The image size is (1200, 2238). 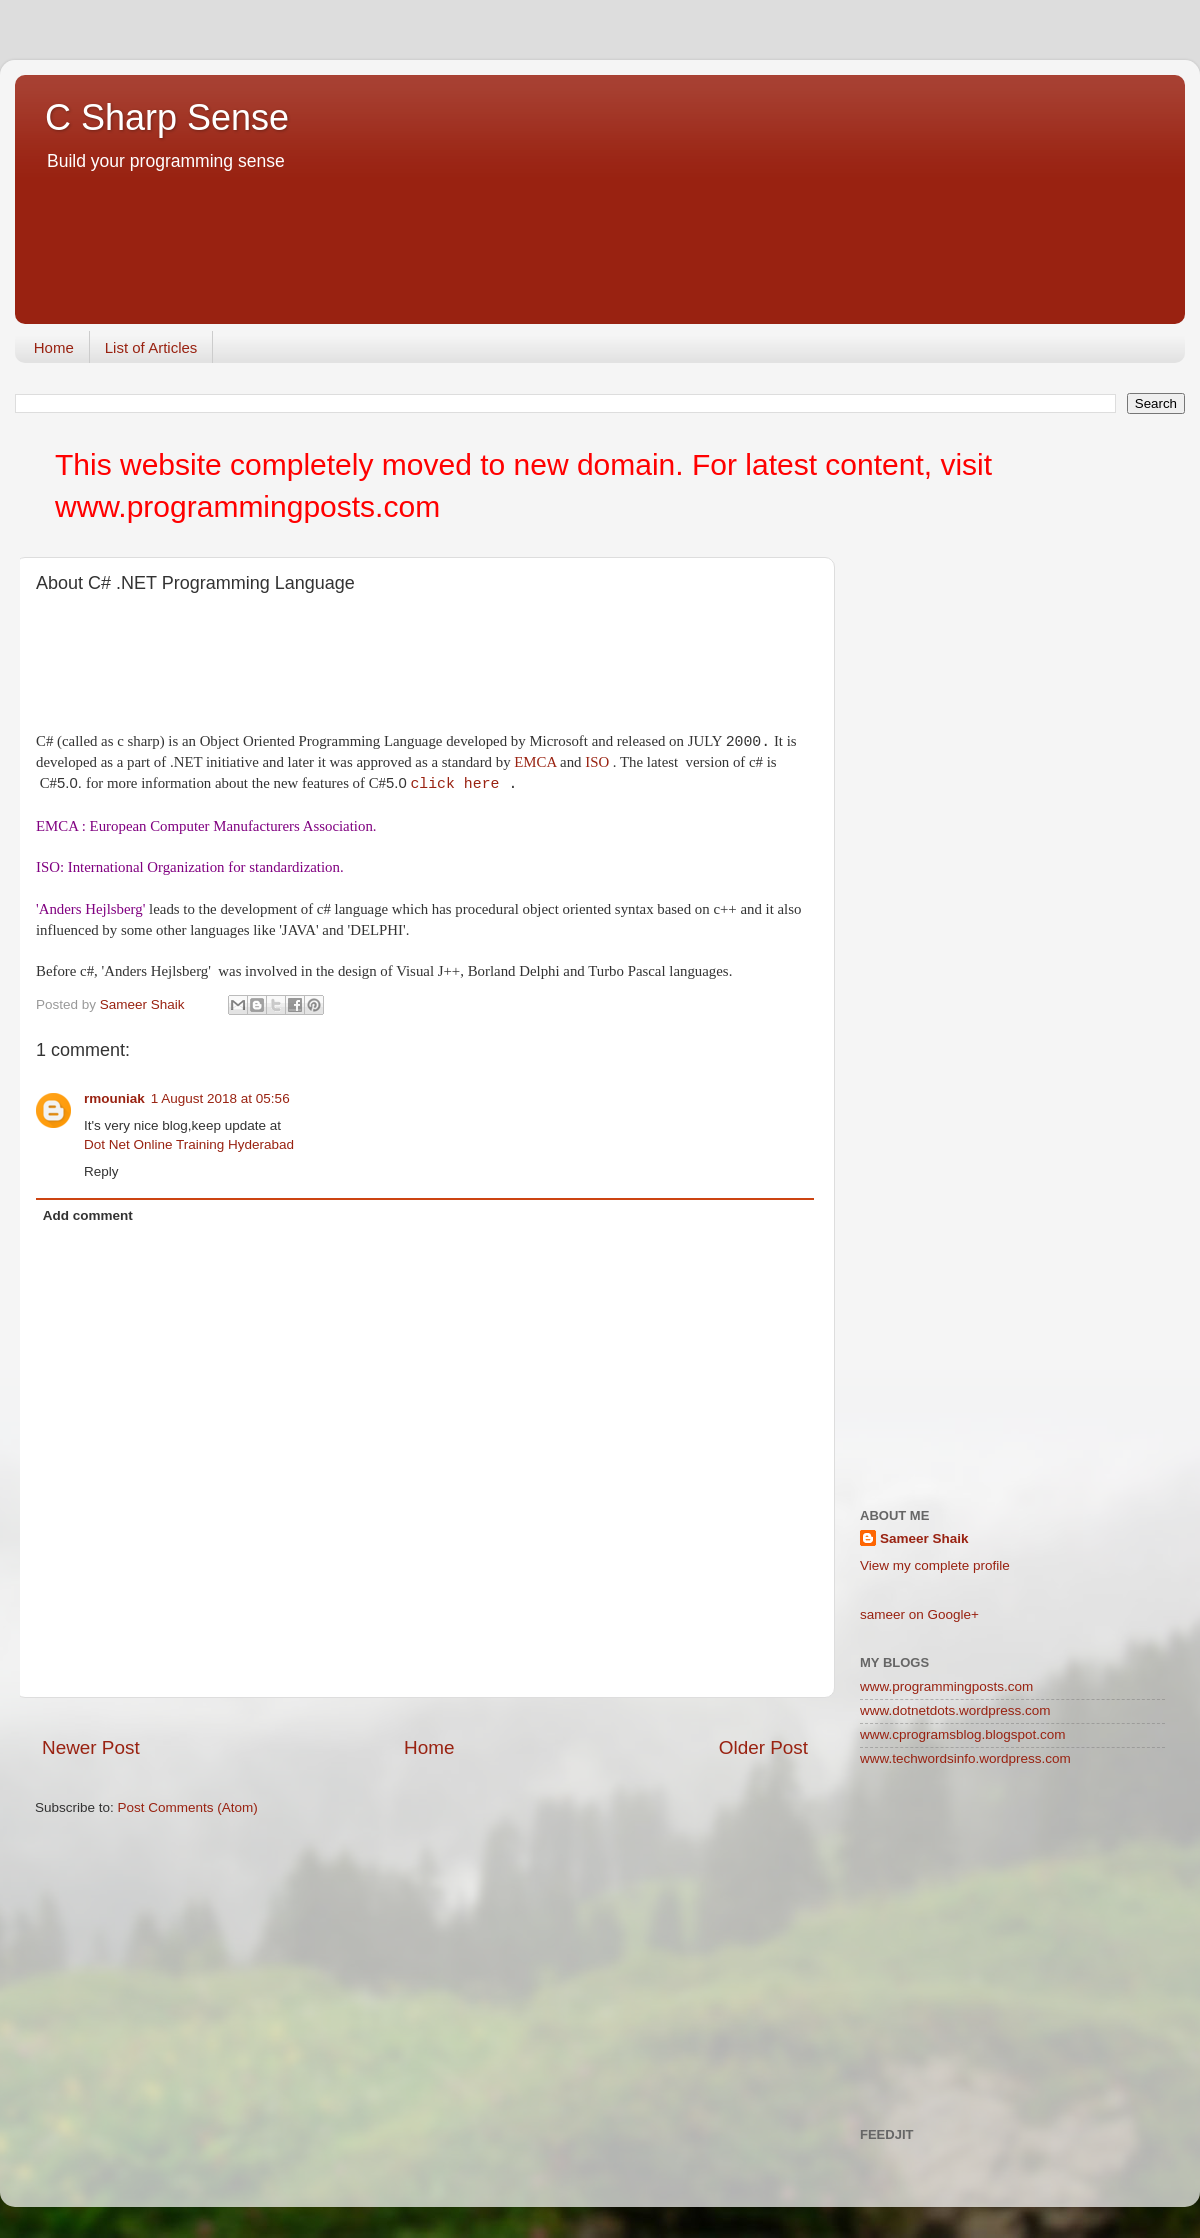 What do you see at coordinates (946, 1686) in the screenshot?
I see `www.programmingposts.com` at bounding box center [946, 1686].